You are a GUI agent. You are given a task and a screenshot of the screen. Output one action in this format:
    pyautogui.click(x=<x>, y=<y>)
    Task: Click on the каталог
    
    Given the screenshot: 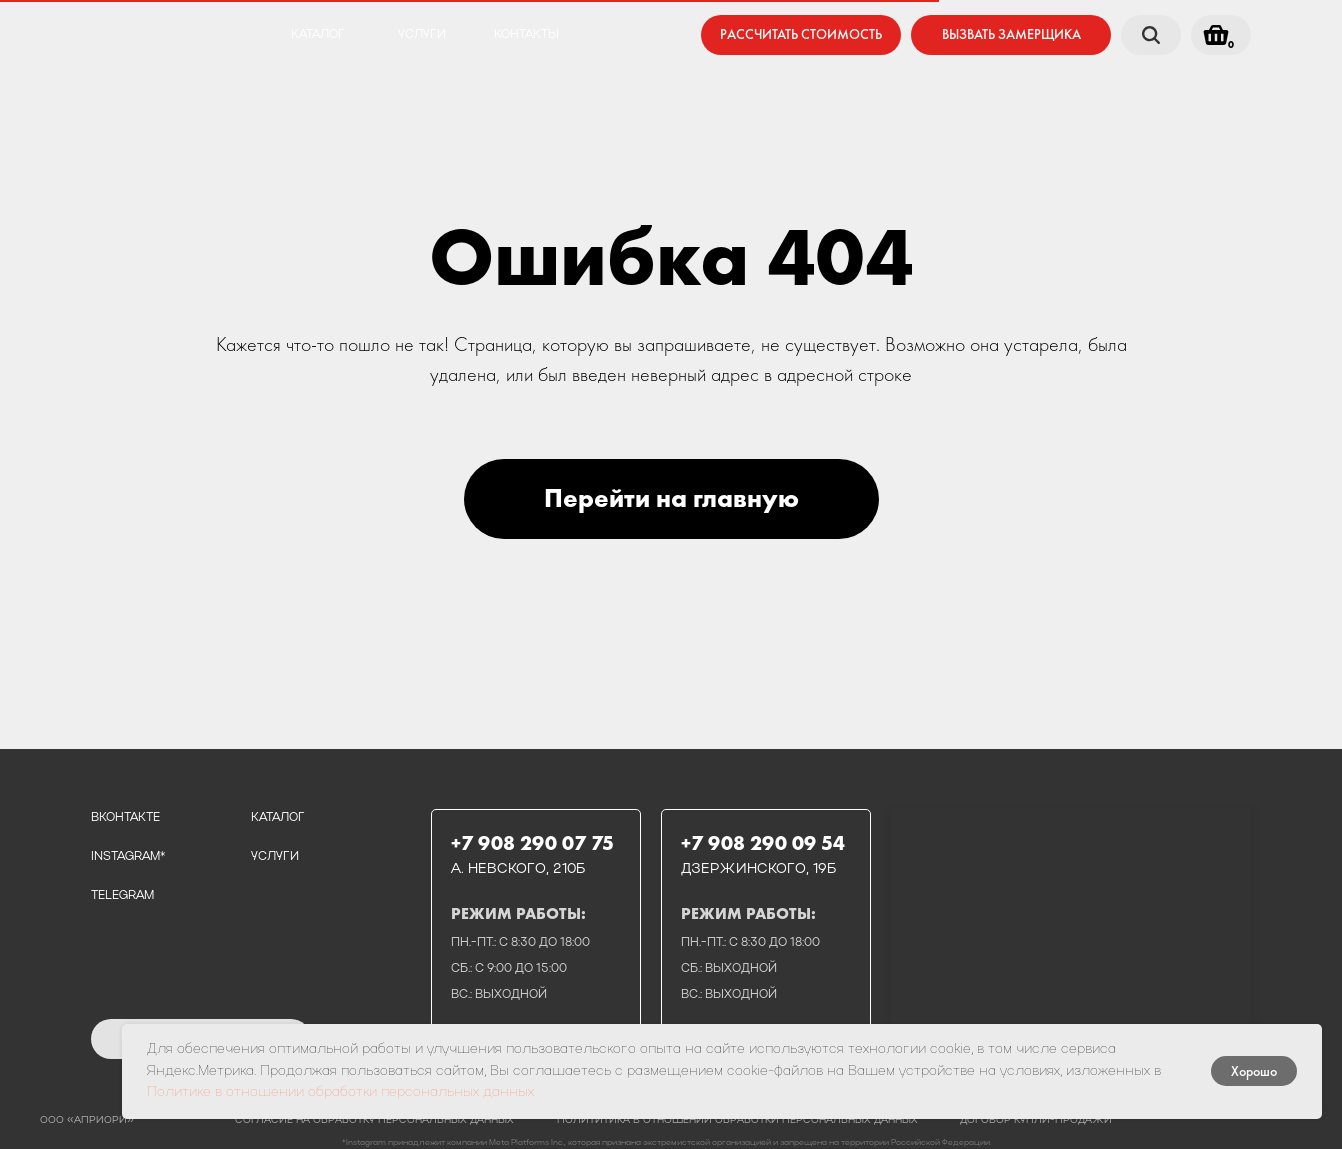 What is the action you would take?
    pyautogui.click(x=318, y=35)
    